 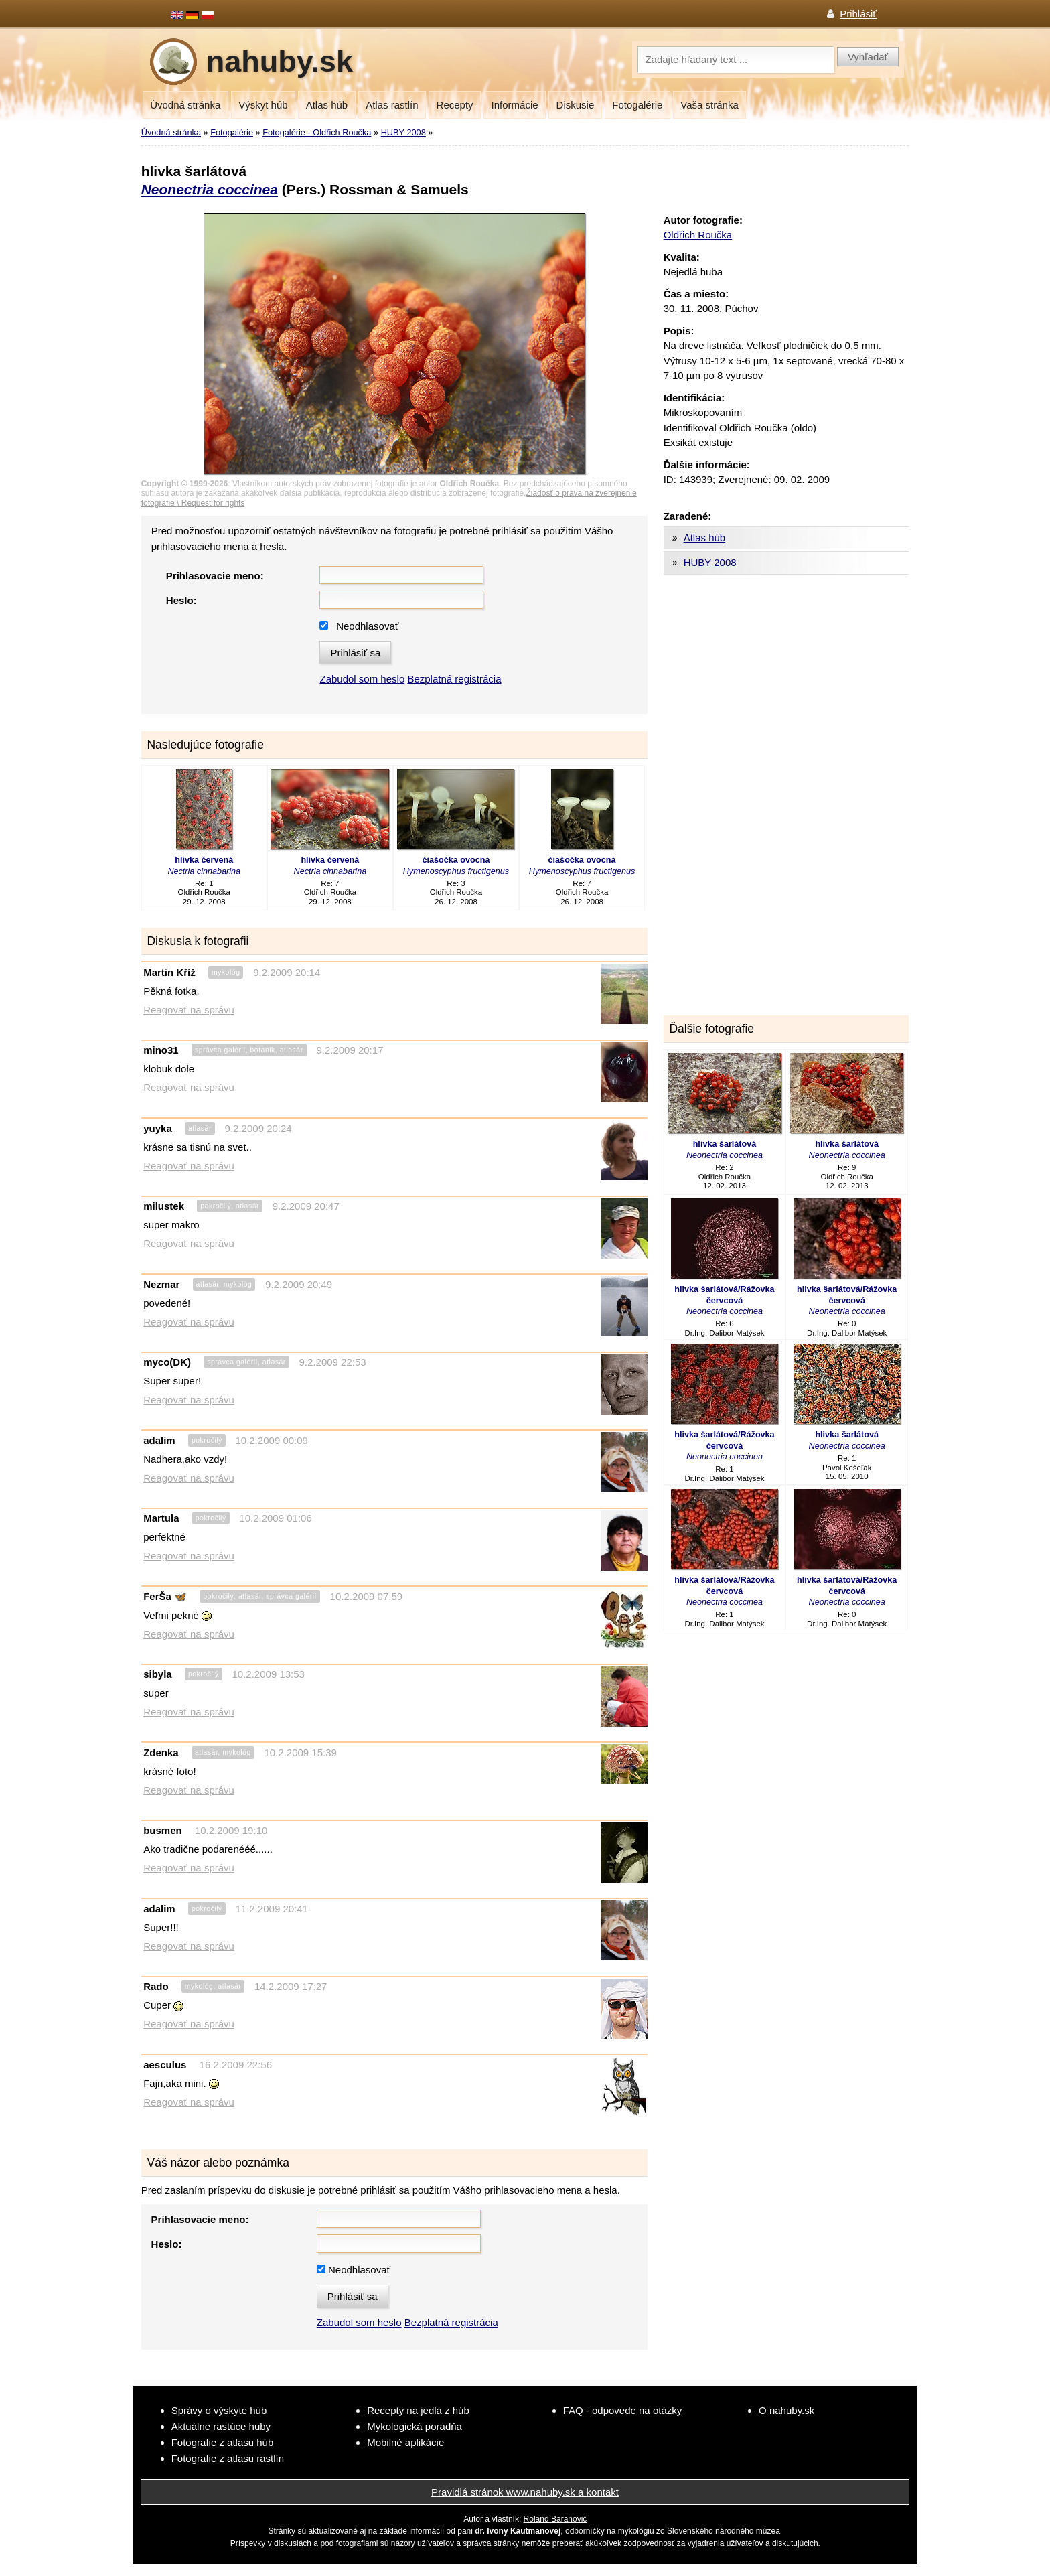 What do you see at coordinates (454, 679) in the screenshot?
I see `Bezplatná registrácia` at bounding box center [454, 679].